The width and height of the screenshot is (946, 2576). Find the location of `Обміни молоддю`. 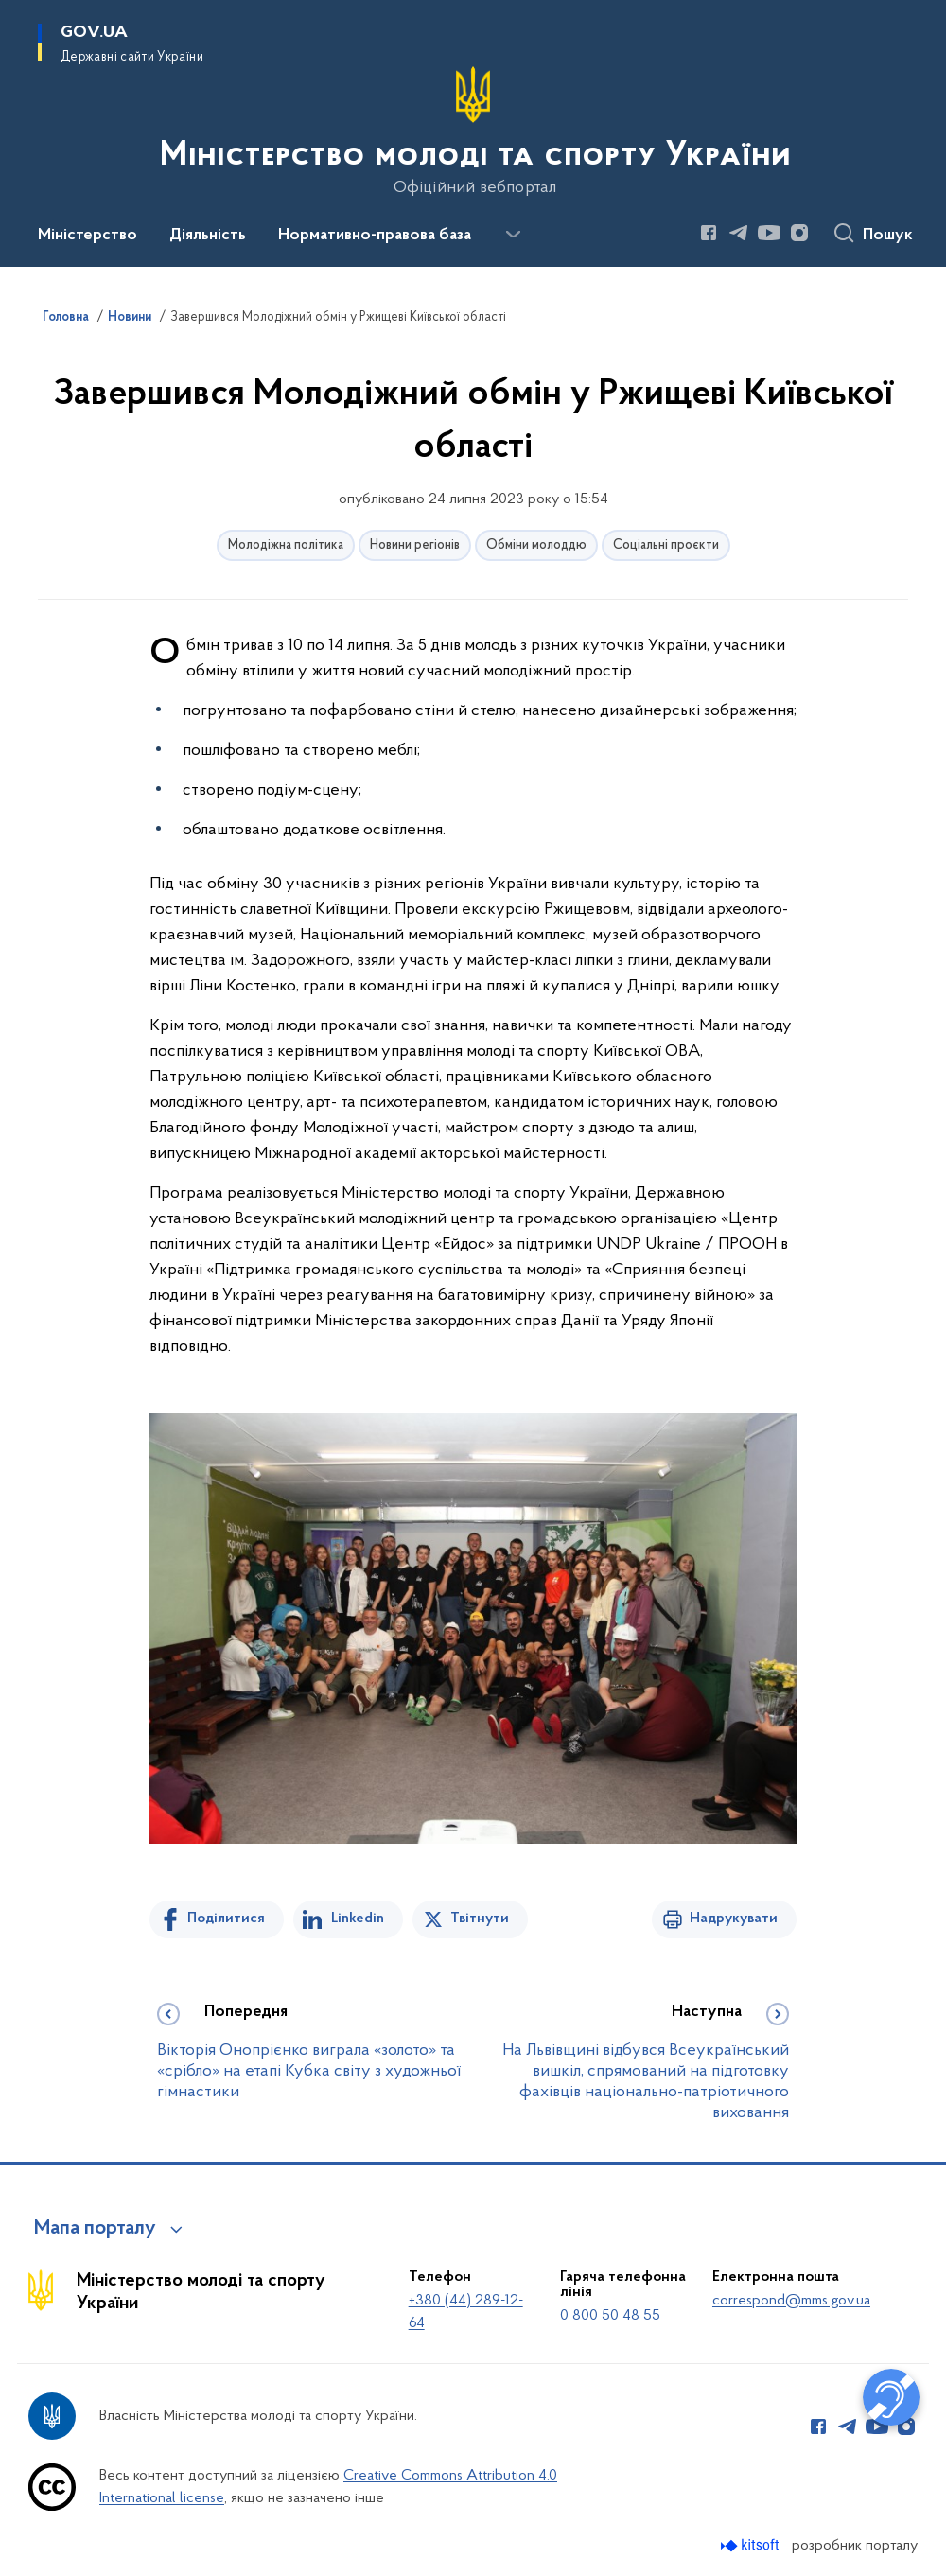

Обміни молоддю is located at coordinates (536, 545).